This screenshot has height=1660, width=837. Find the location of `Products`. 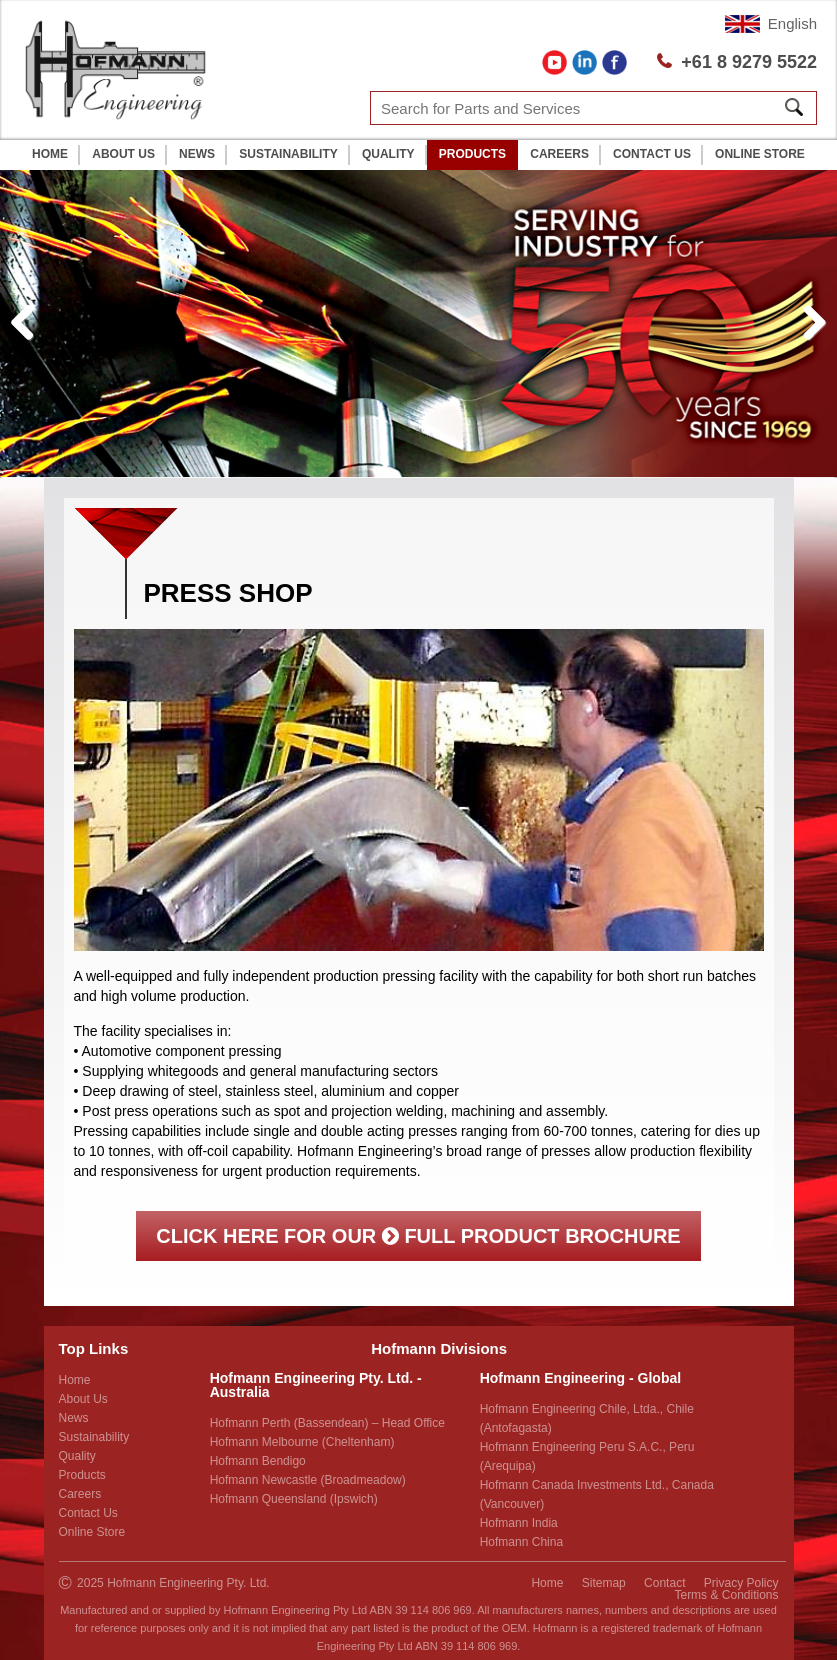

Products is located at coordinates (472, 154).